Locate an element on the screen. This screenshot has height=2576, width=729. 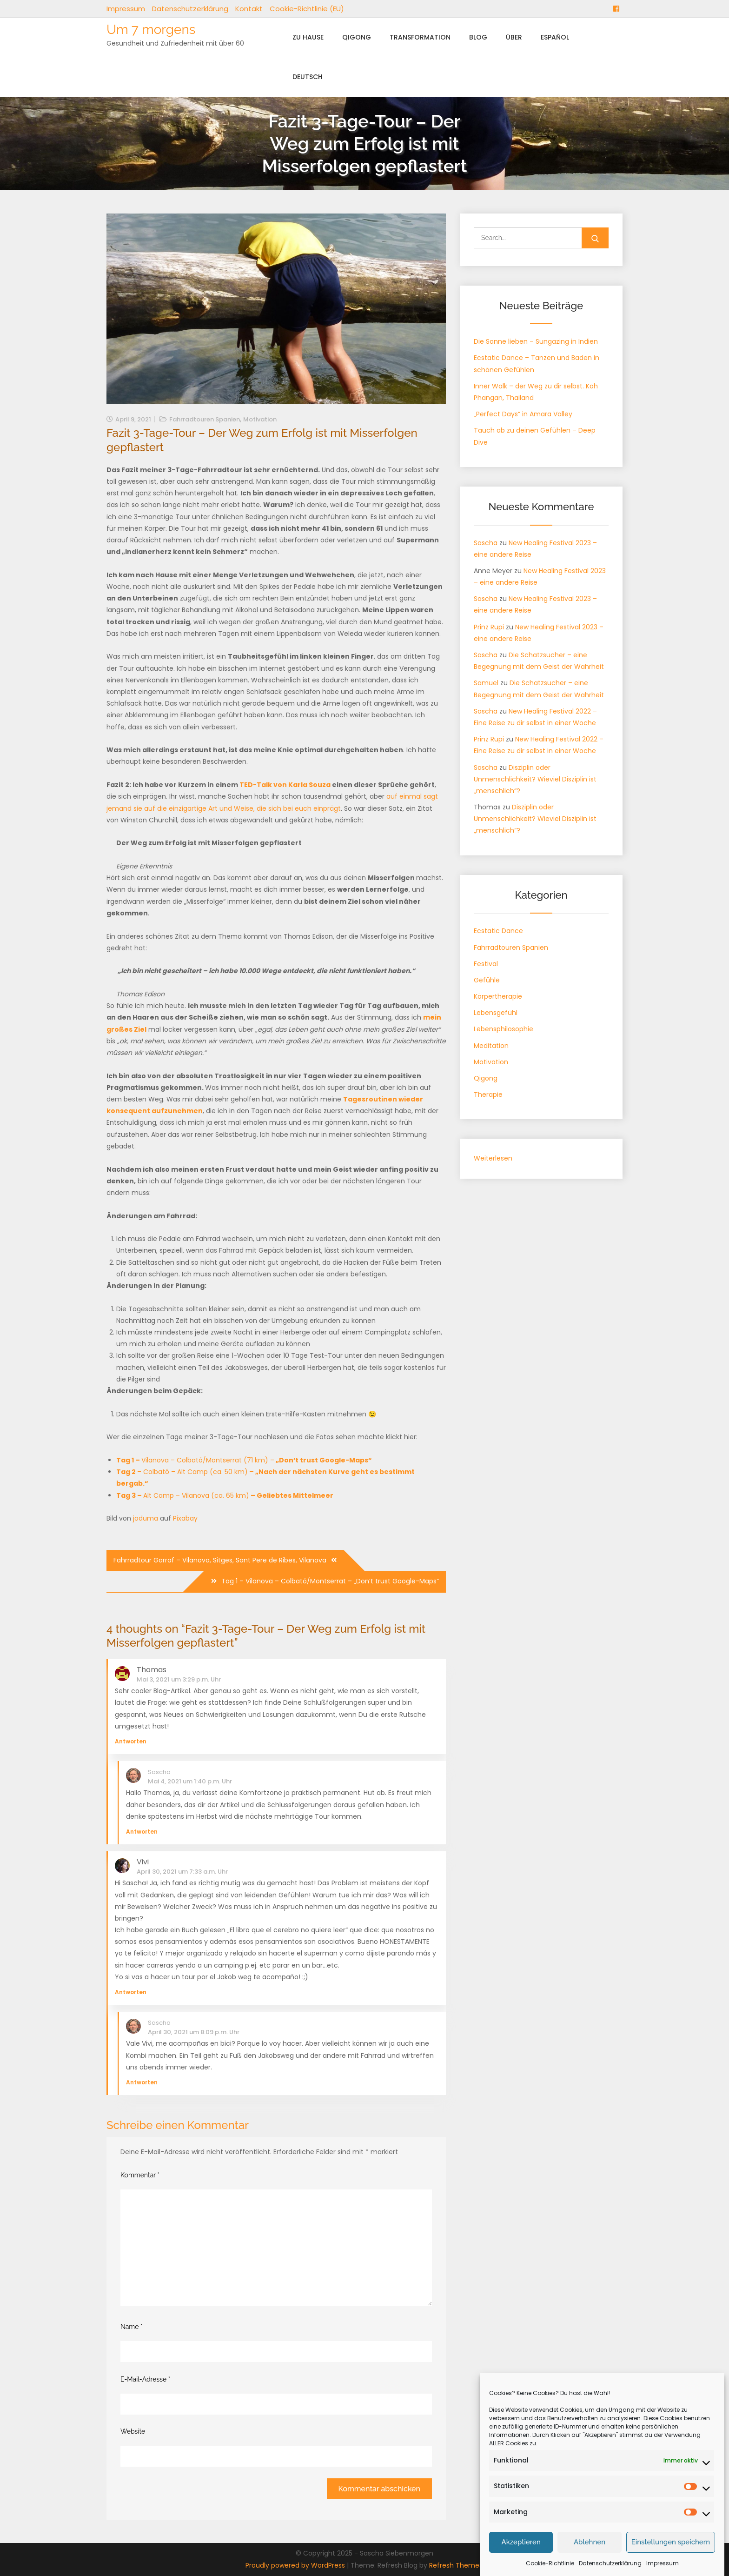
Körpertherapie is located at coordinates (498, 996).